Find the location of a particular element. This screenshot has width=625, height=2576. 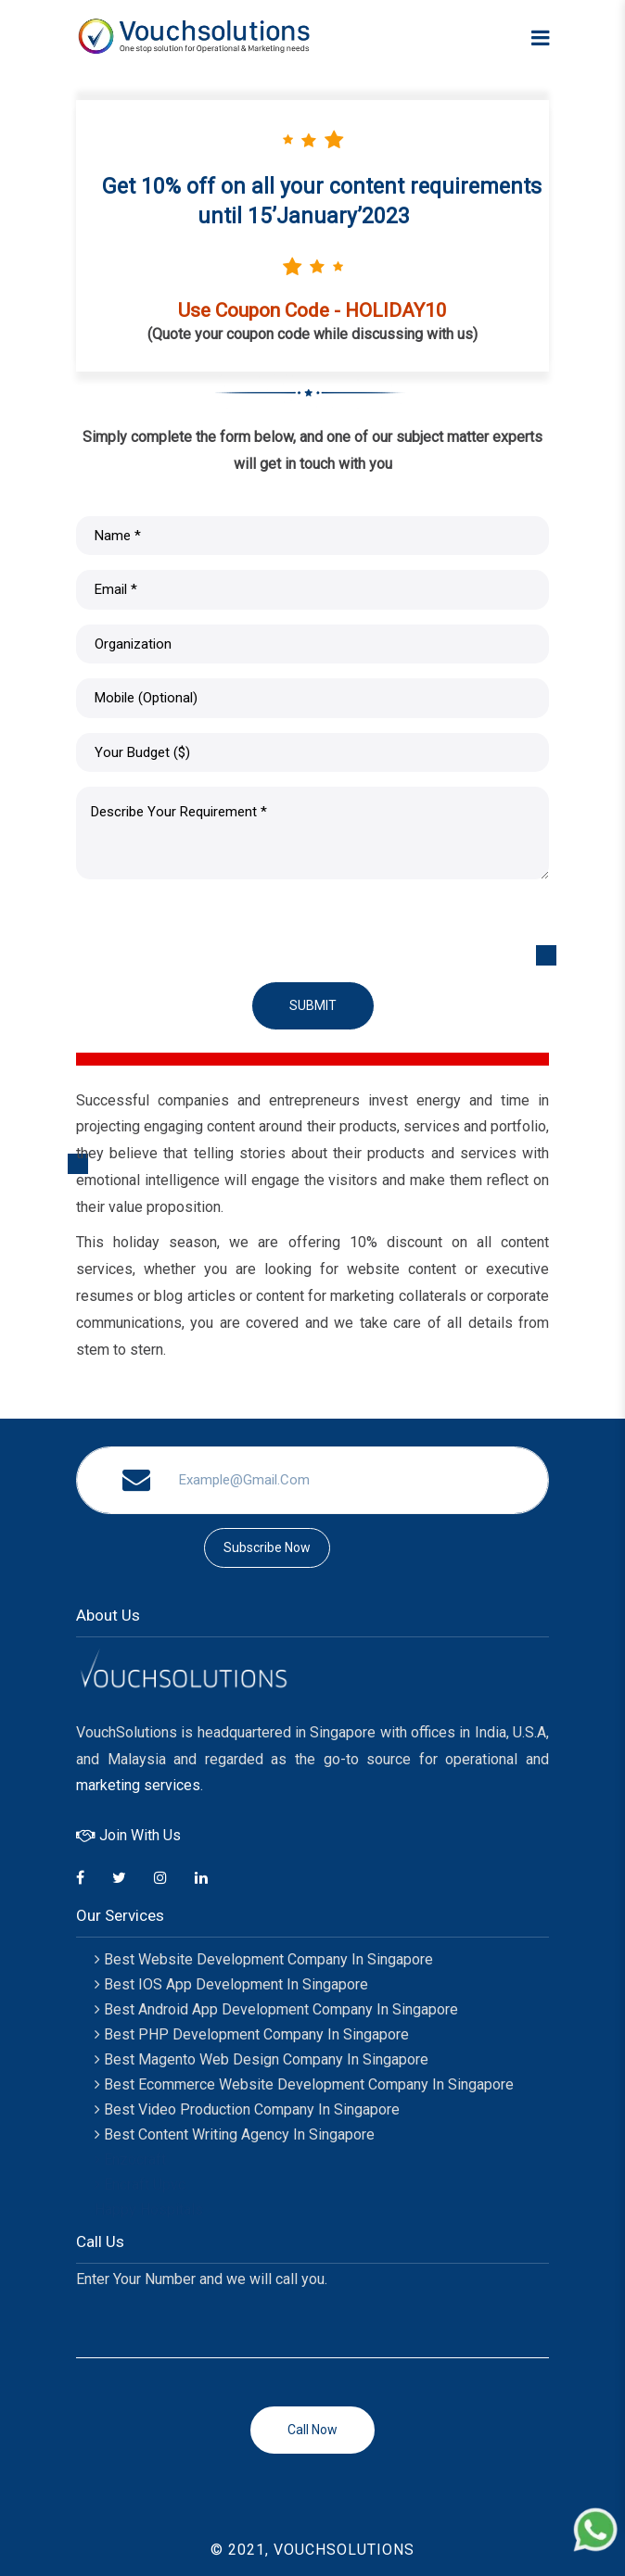

Join With Us is located at coordinates (128, 1835).